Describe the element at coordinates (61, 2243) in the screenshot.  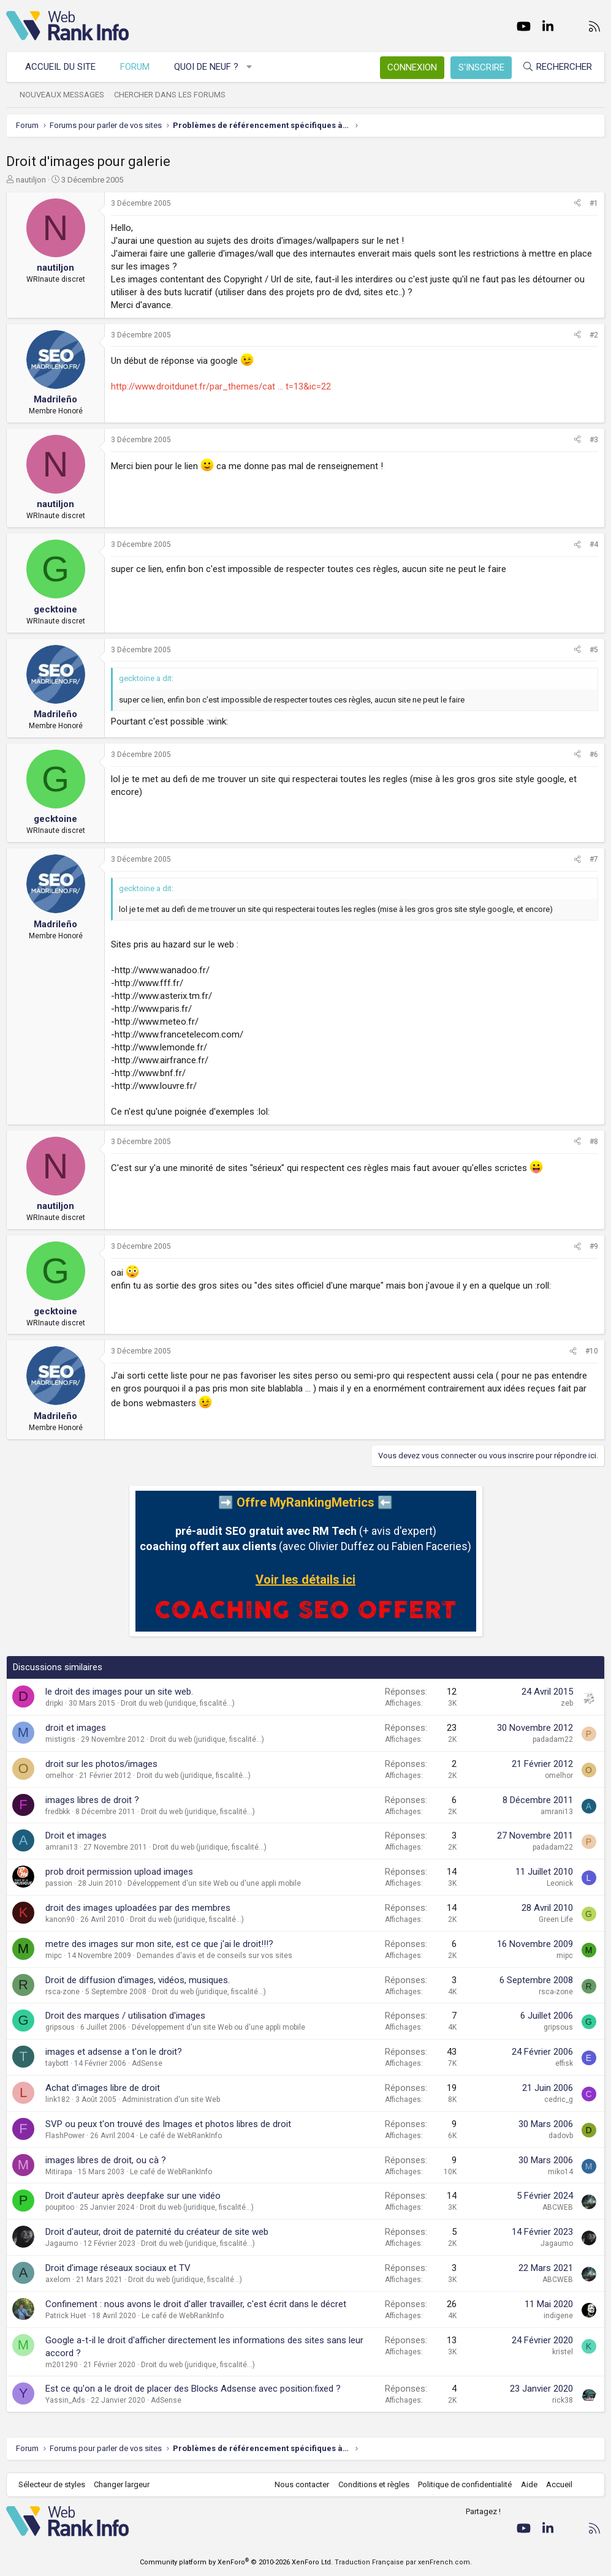
I see `Jagaumo` at that location.